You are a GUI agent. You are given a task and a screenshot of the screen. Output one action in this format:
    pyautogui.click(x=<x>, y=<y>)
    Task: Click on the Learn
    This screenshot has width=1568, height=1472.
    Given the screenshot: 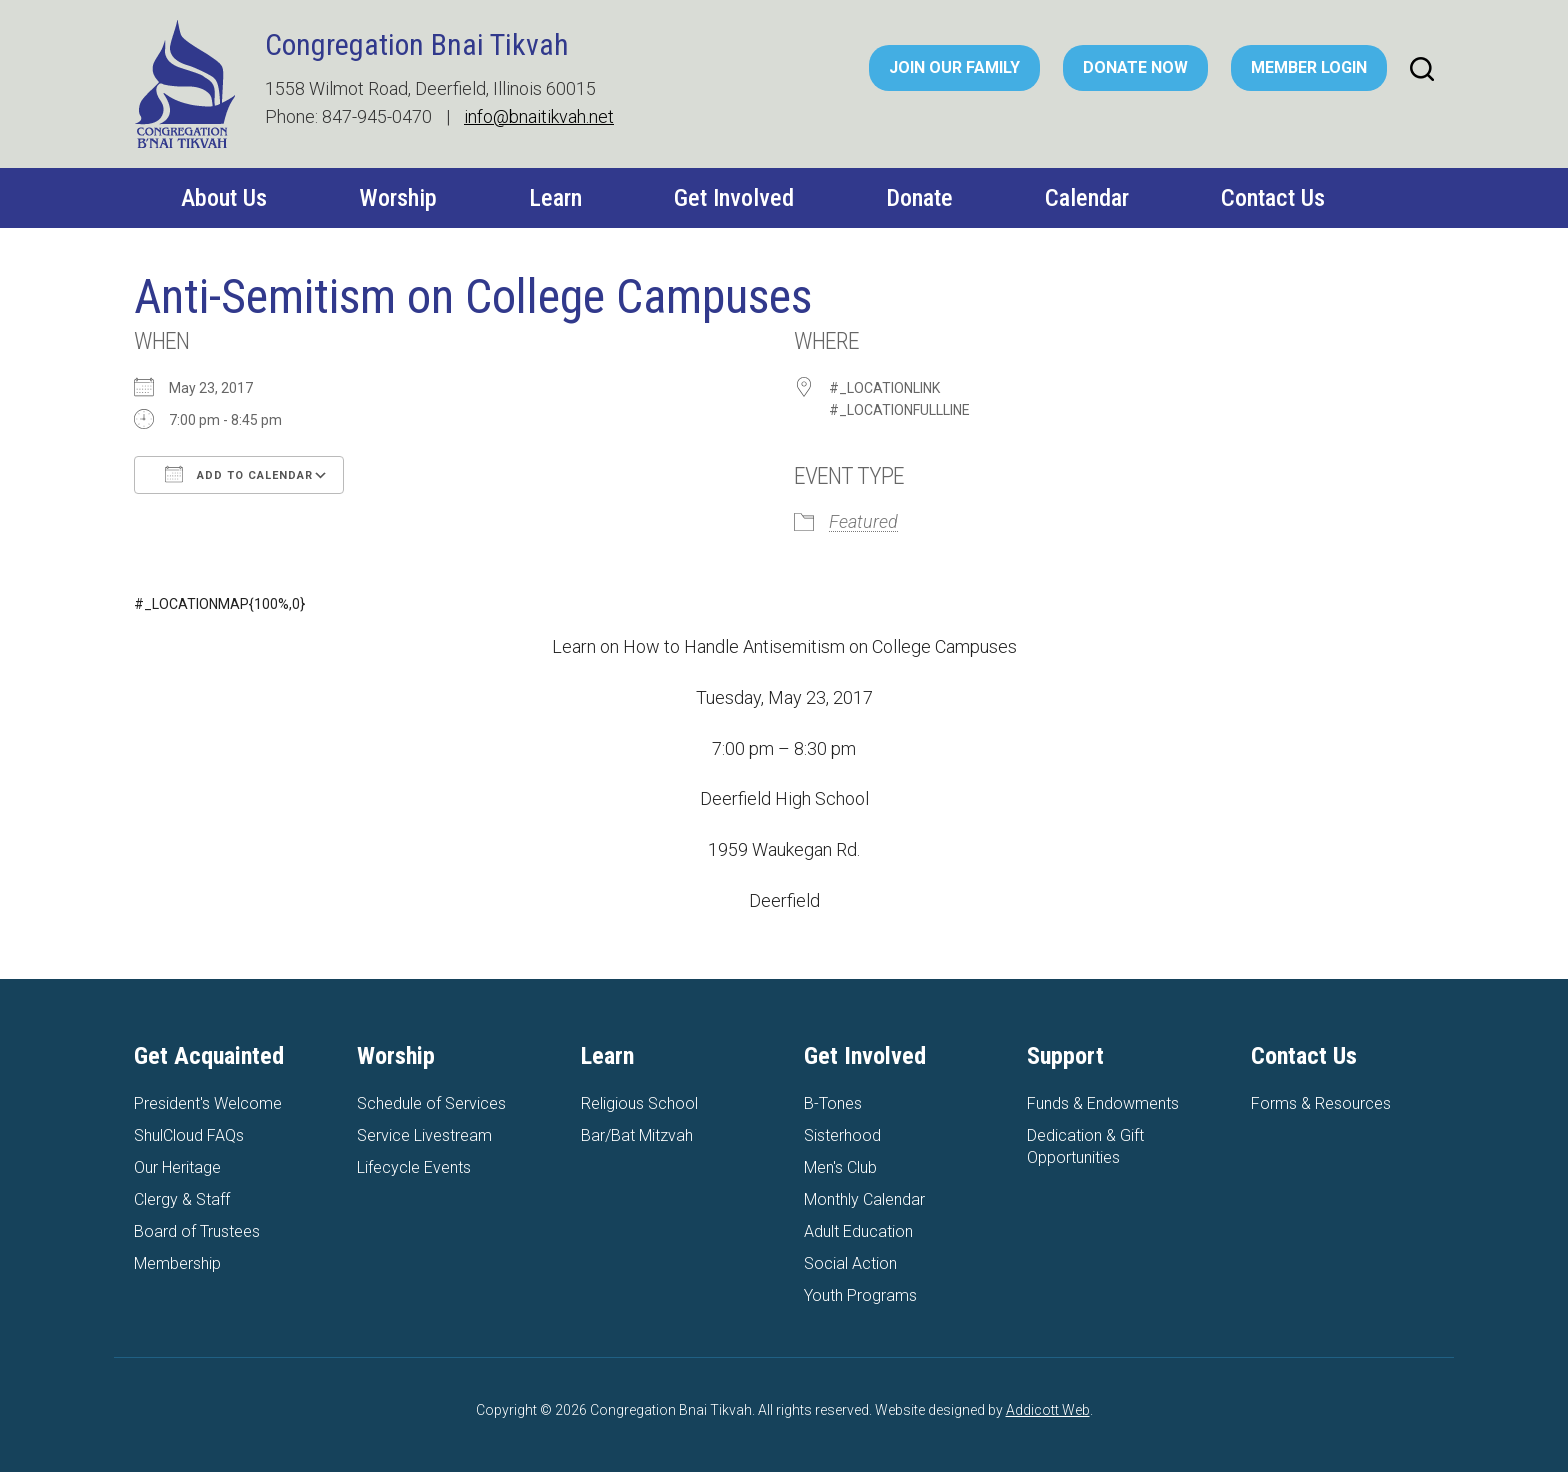 What is the action you would take?
    pyautogui.click(x=555, y=198)
    